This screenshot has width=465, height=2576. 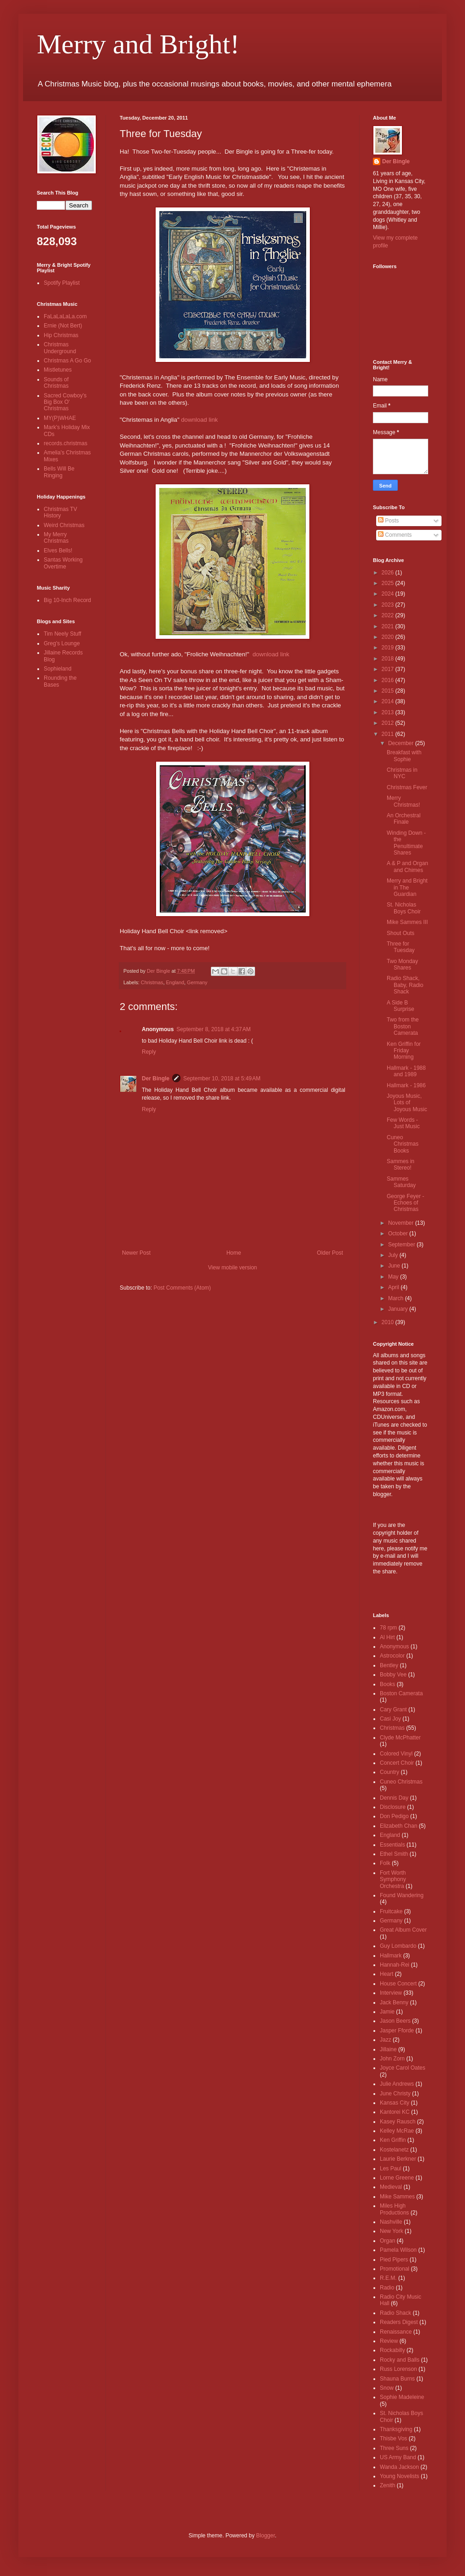 What do you see at coordinates (58, 370) in the screenshot?
I see `Mistletunes` at bounding box center [58, 370].